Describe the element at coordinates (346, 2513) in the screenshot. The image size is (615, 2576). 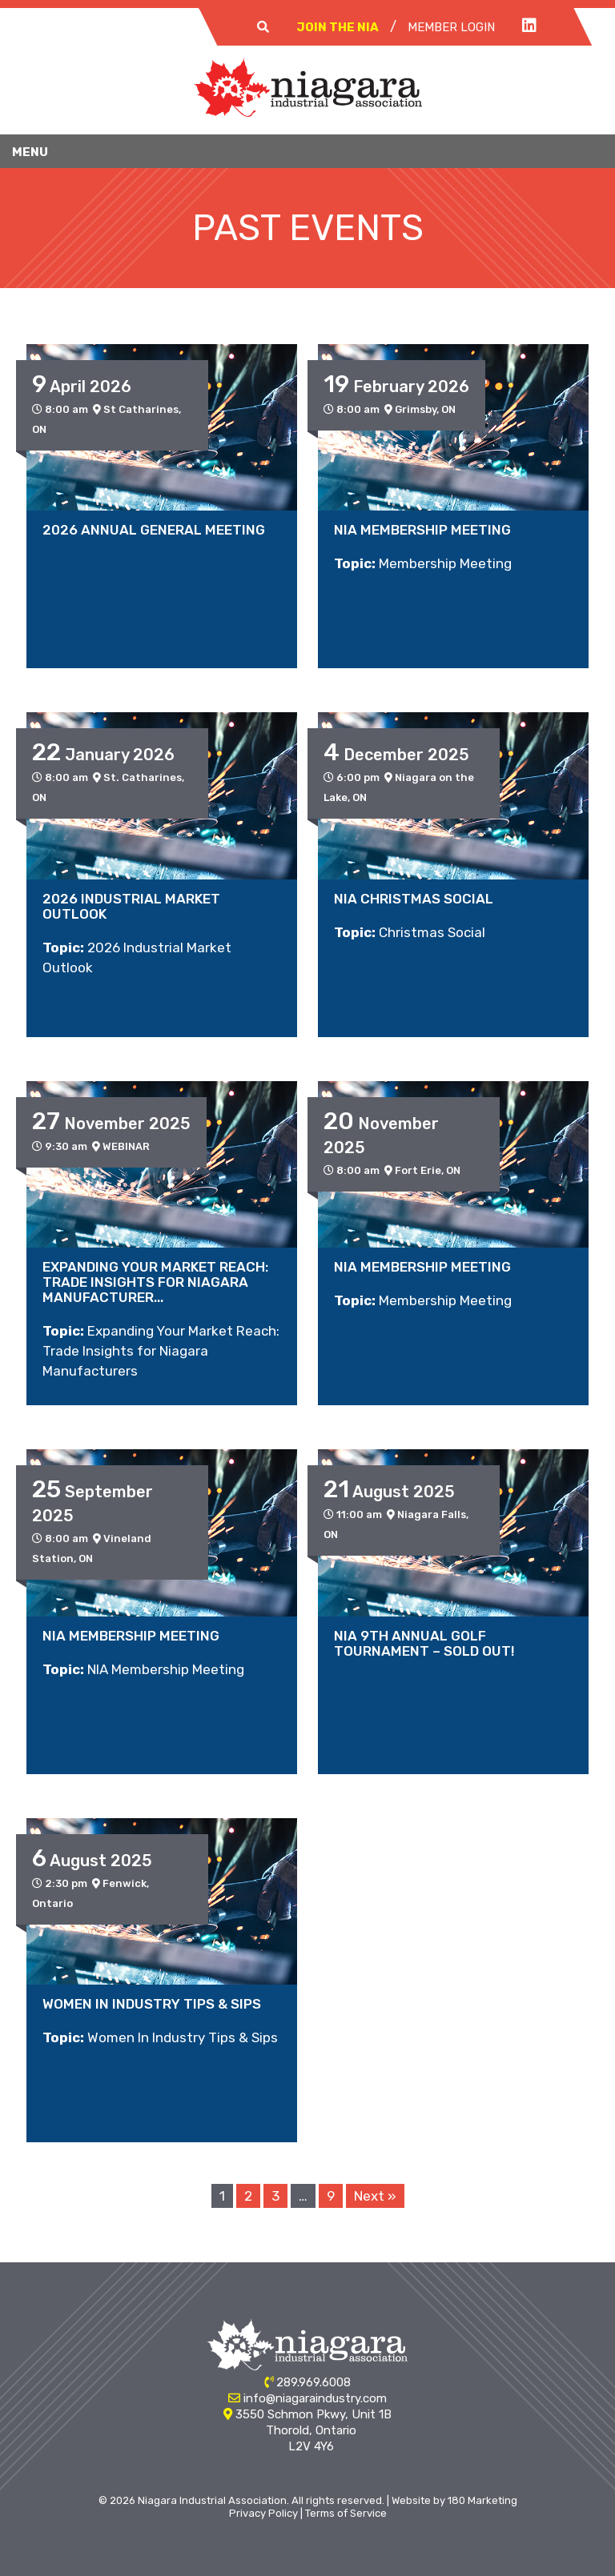
I see `Terms of Service` at that location.